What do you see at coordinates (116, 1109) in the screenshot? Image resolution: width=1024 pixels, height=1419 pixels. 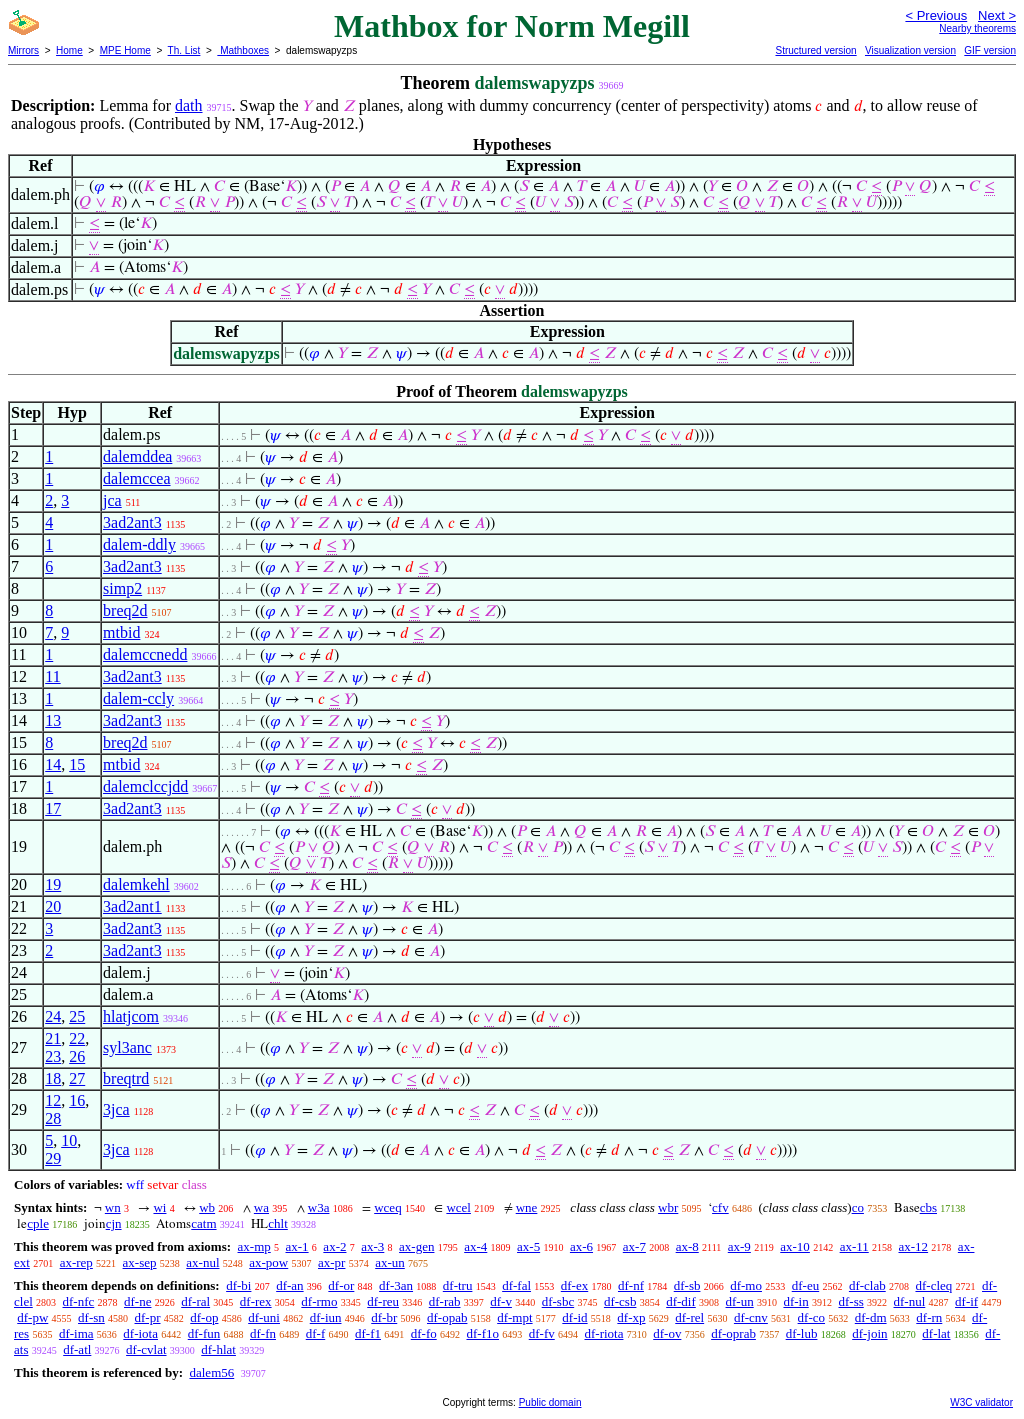 I see `3jca` at bounding box center [116, 1109].